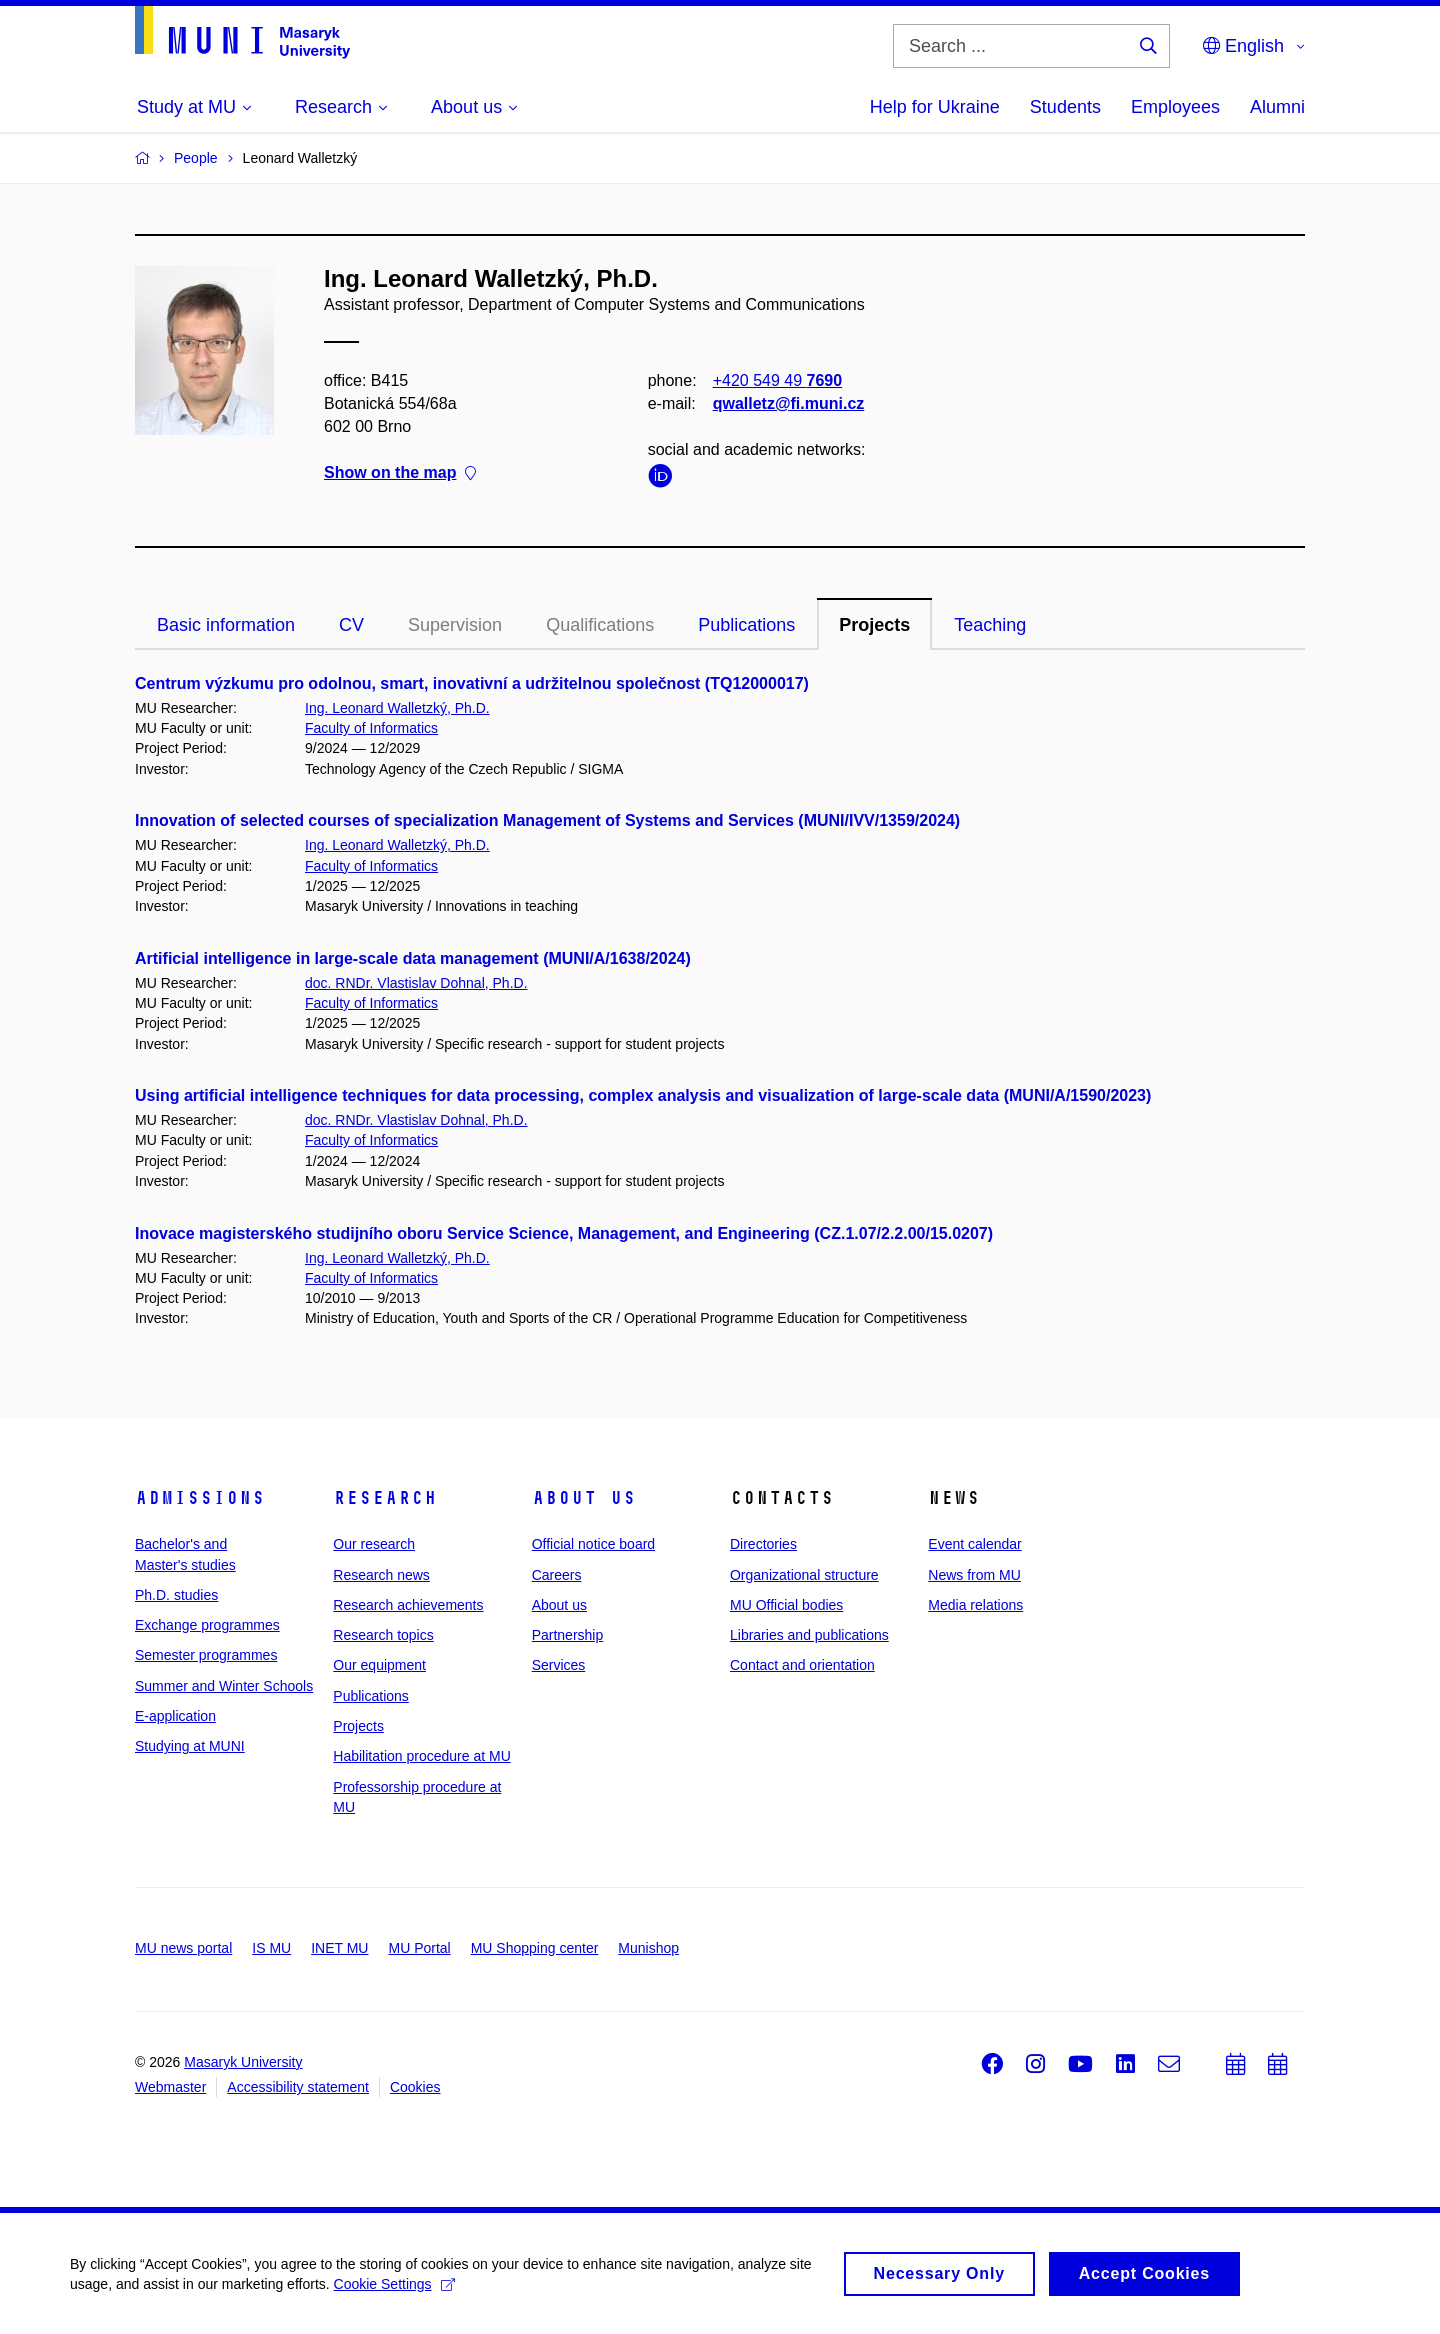 This screenshot has height=2334, width=1440. I want to click on Exchange programmes, so click(207, 1625).